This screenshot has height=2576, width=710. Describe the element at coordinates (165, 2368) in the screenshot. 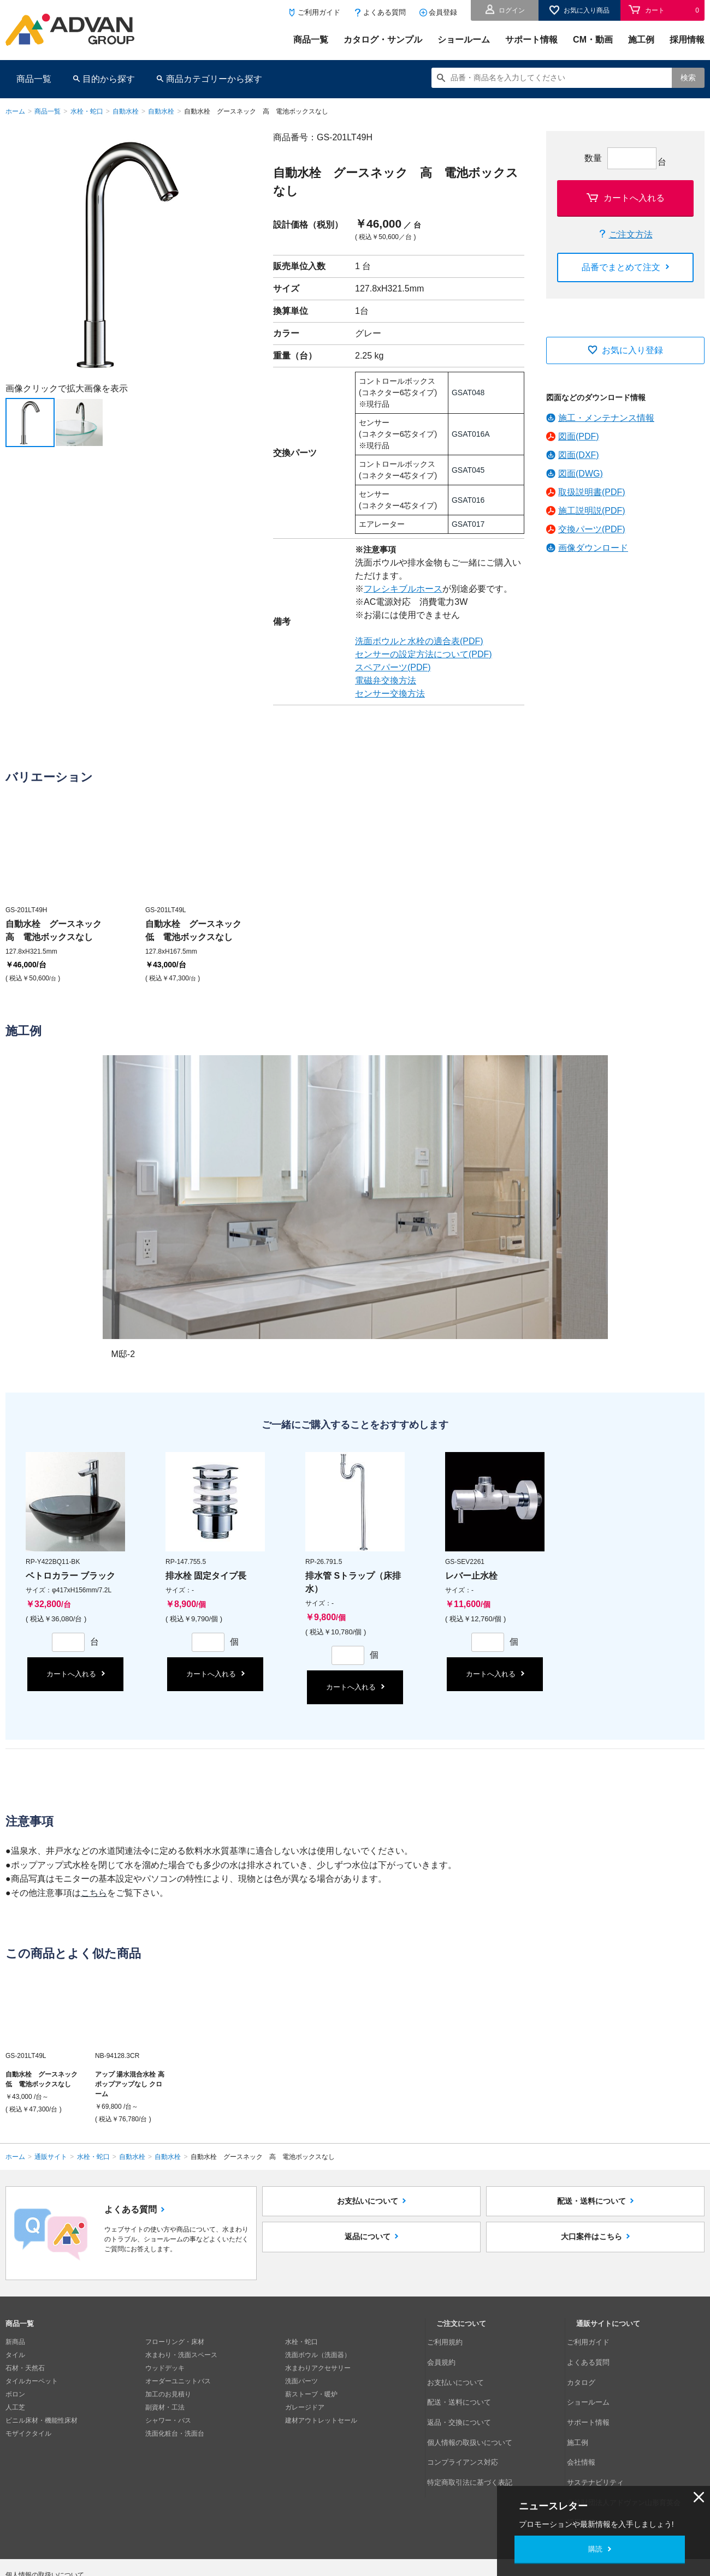

I see `ウッドデッキ` at that location.